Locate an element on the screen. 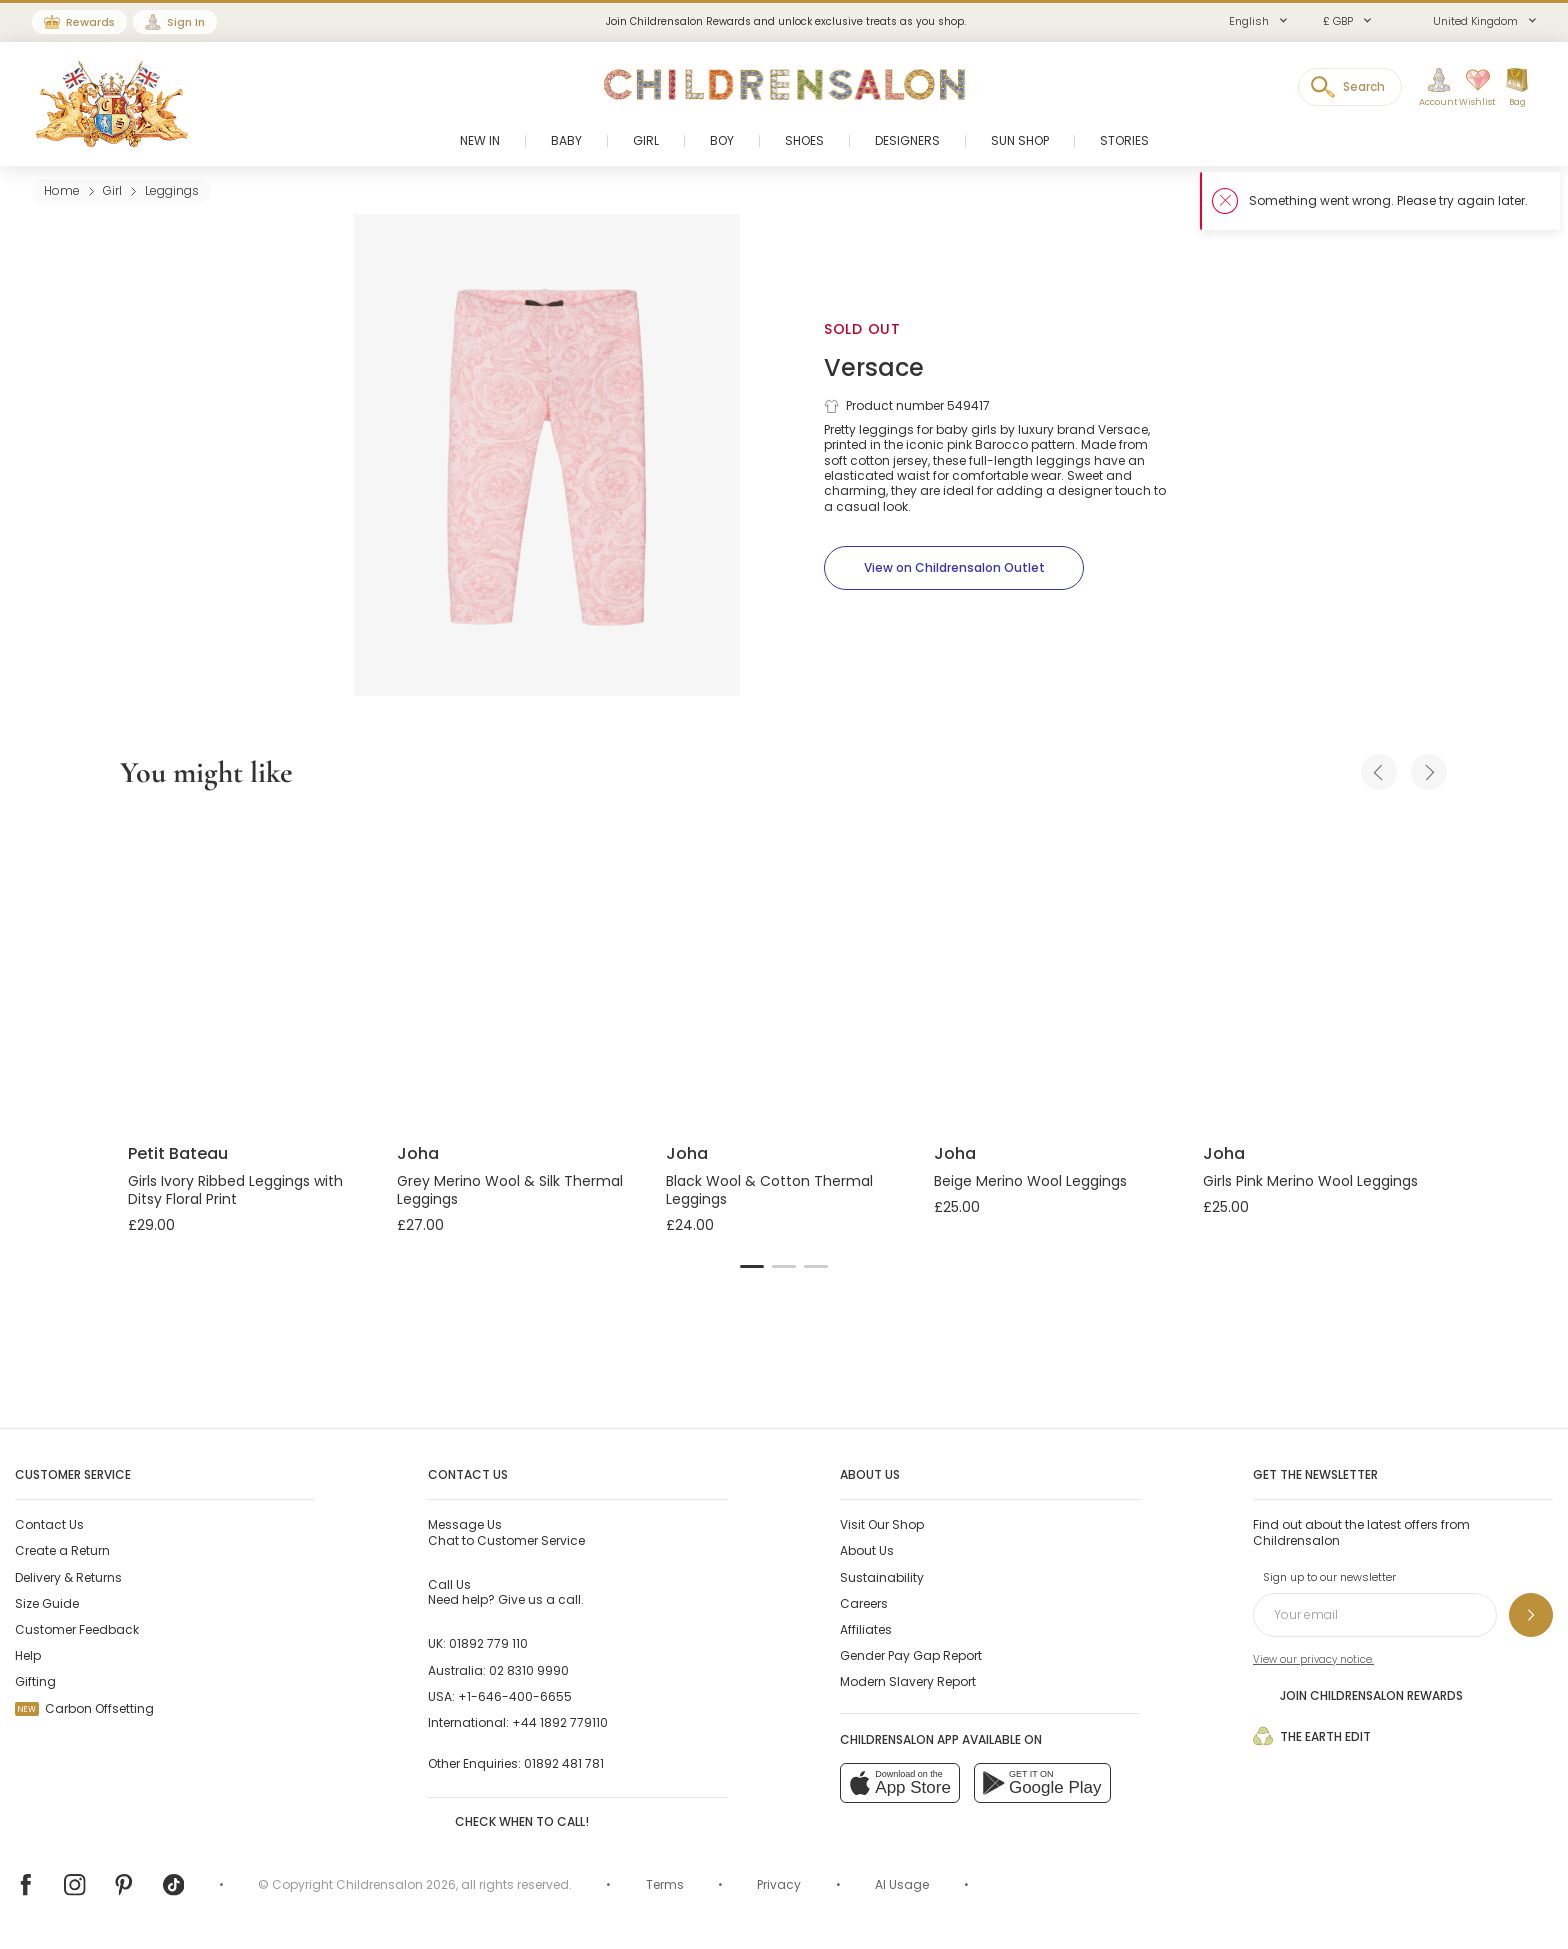  Girls Ivory Ribbed Leggings with Ditsy Floral Print is located at coordinates (235, 1190).